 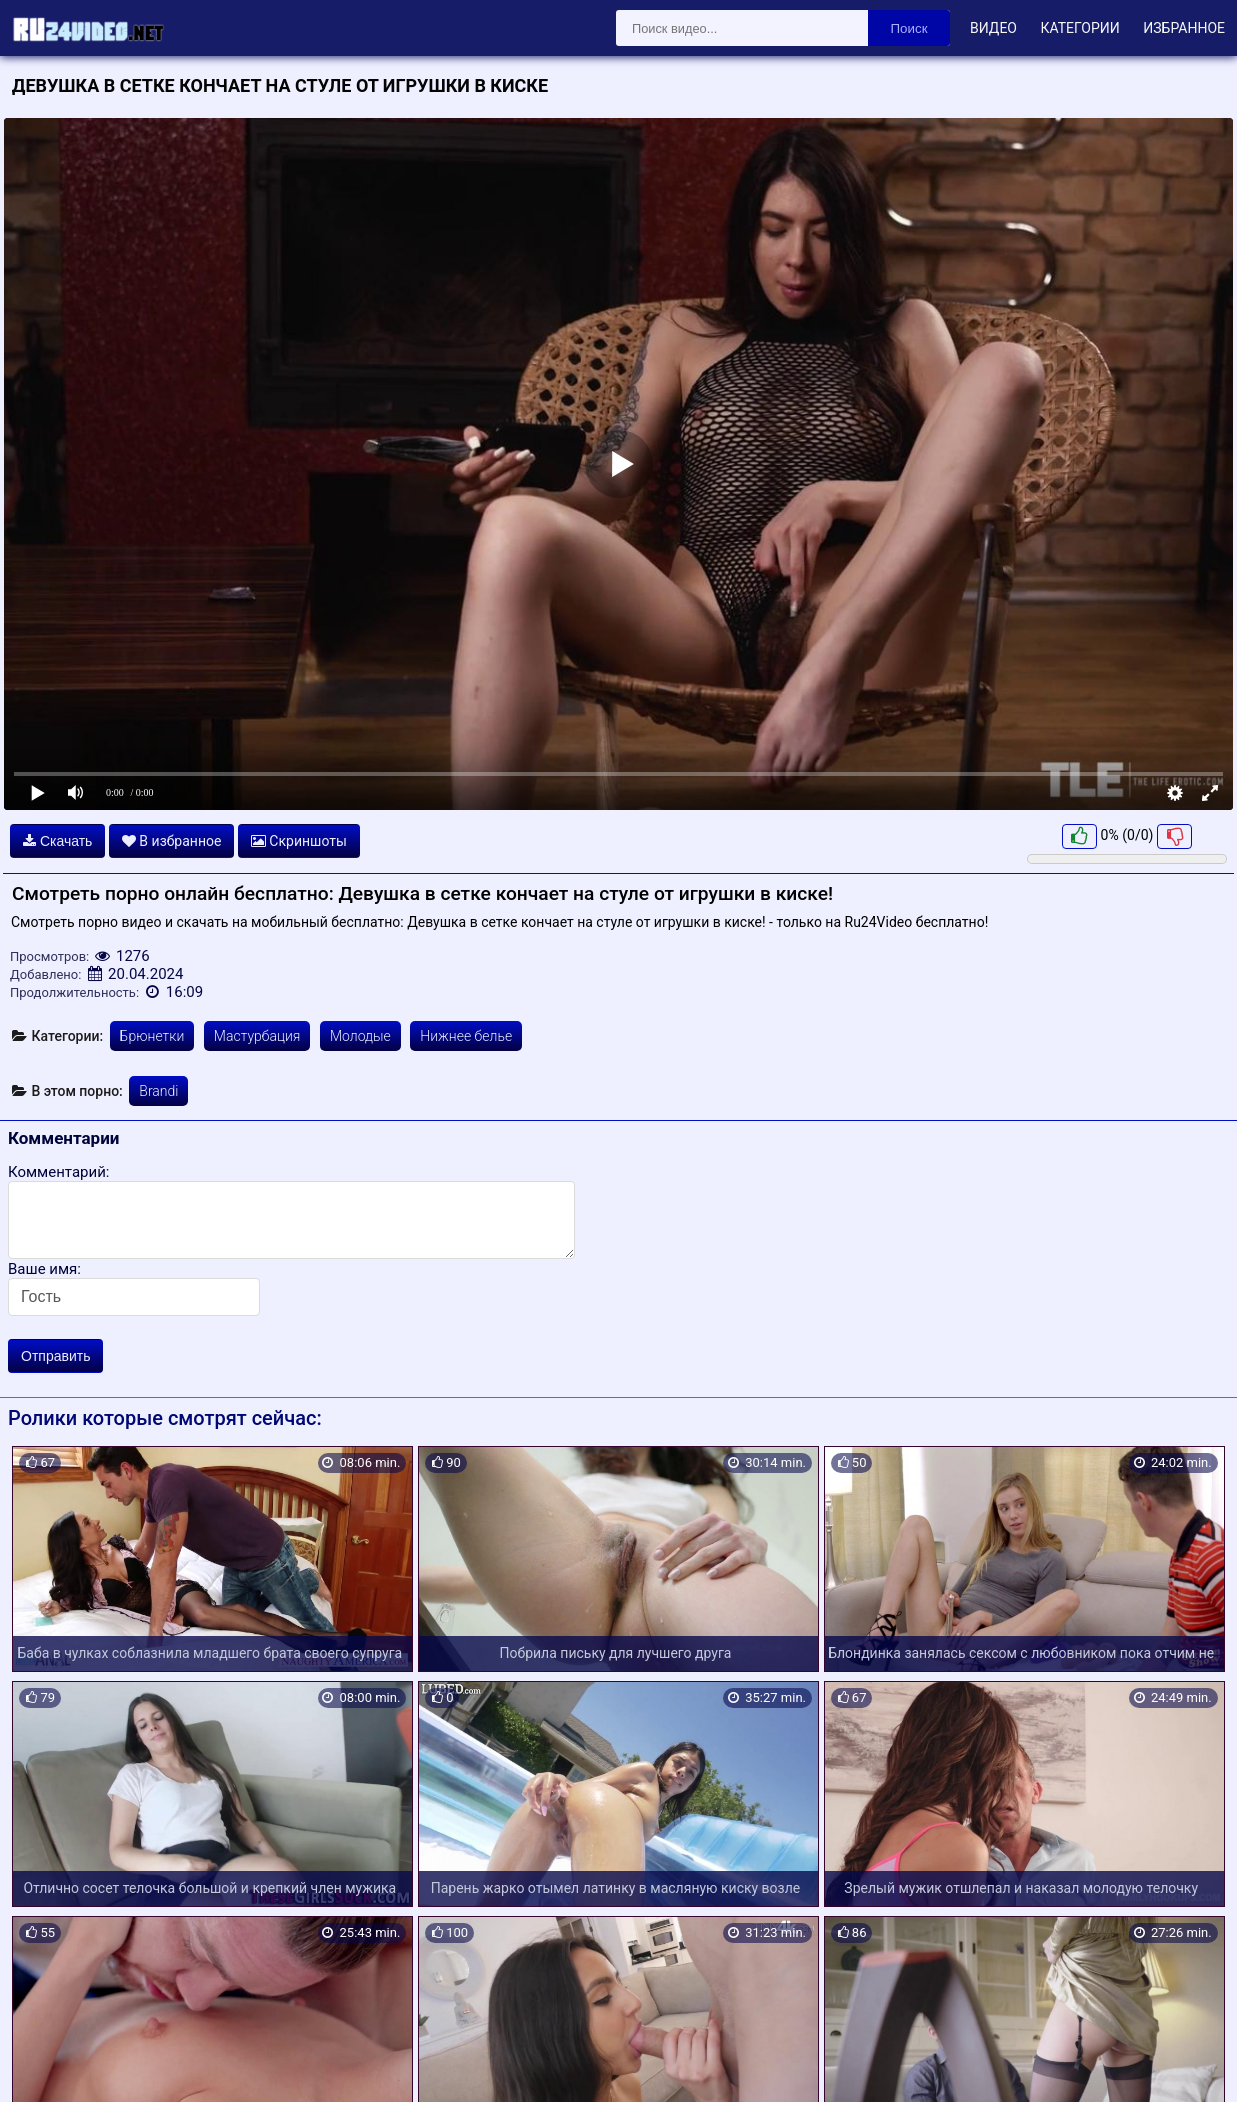 I want to click on Карта сайта, so click(x=44, y=2063).